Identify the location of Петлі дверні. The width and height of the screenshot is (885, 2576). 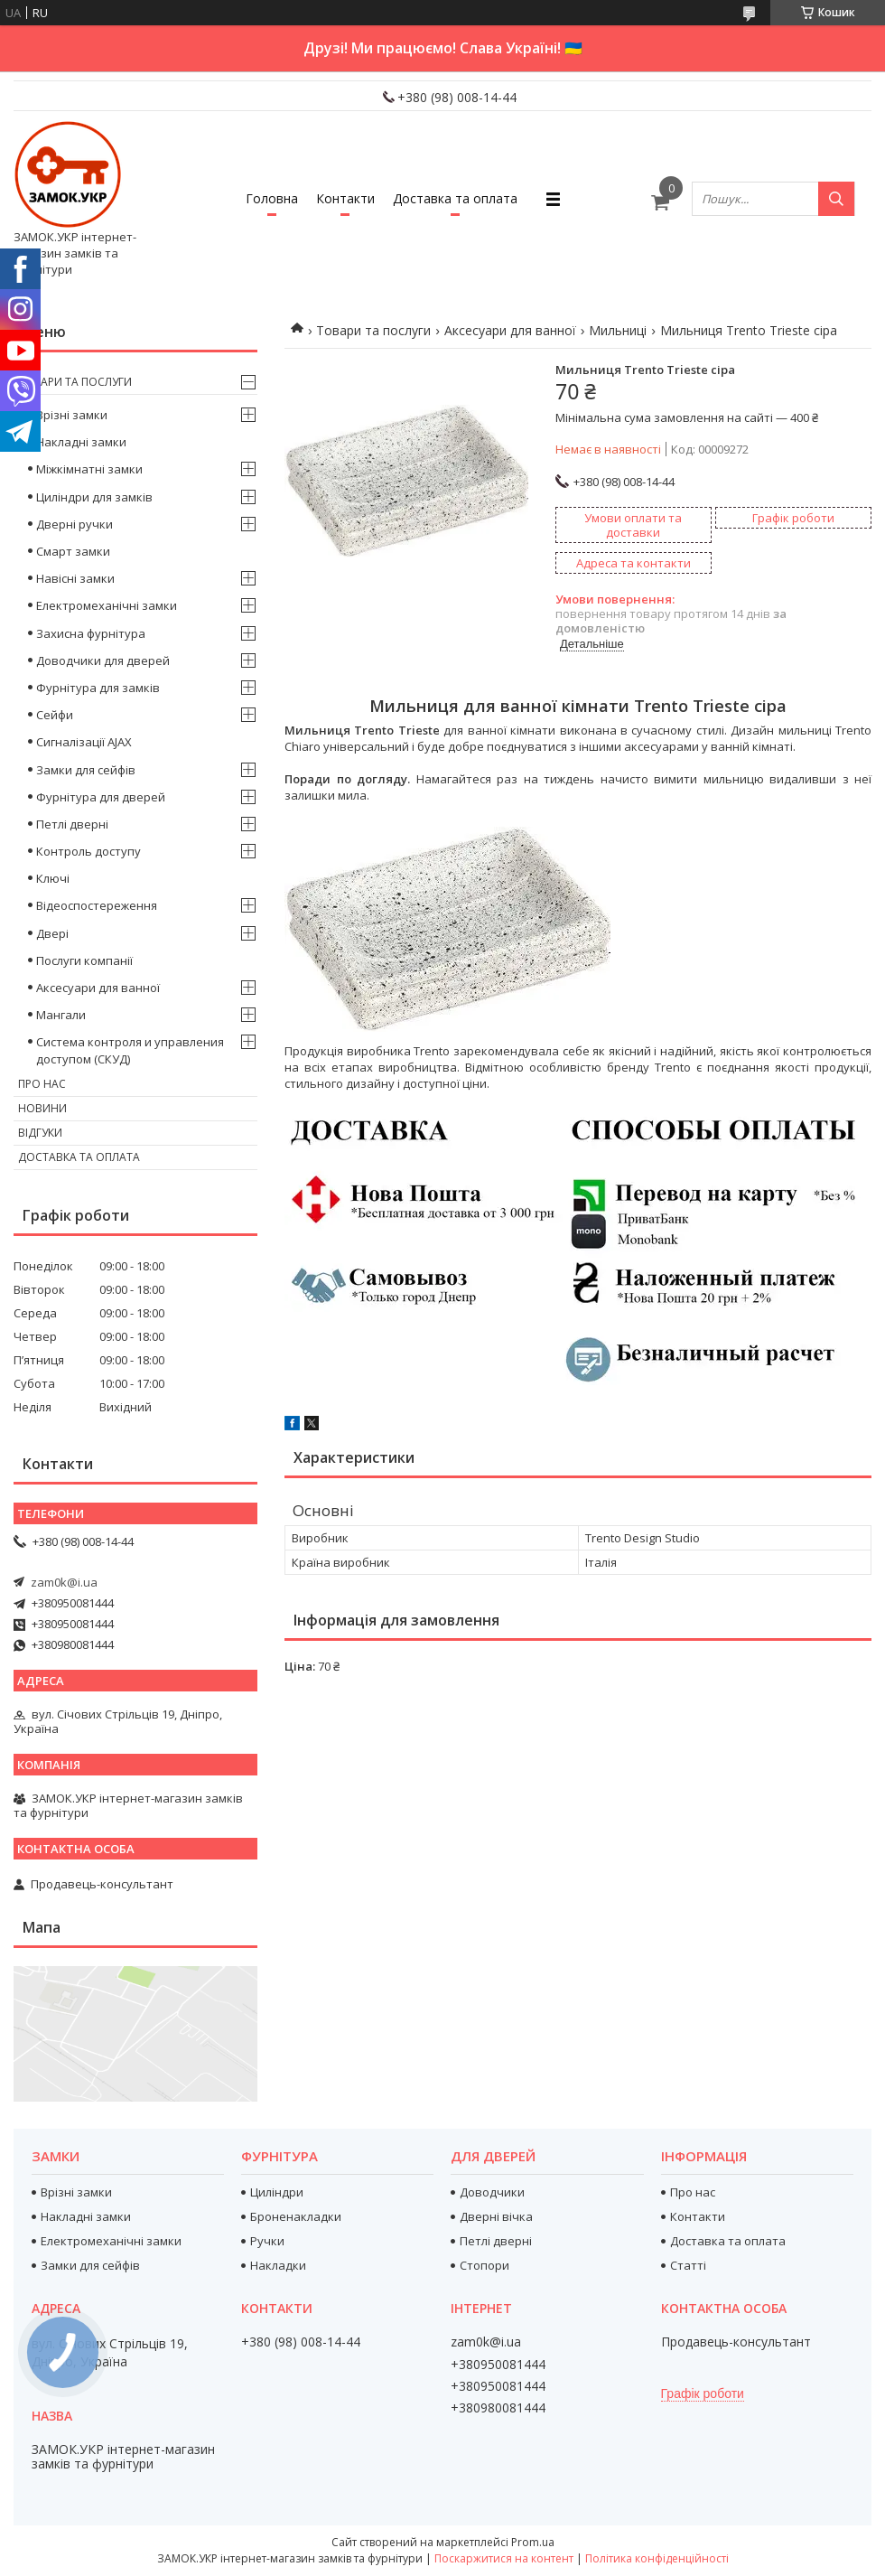
(72, 824).